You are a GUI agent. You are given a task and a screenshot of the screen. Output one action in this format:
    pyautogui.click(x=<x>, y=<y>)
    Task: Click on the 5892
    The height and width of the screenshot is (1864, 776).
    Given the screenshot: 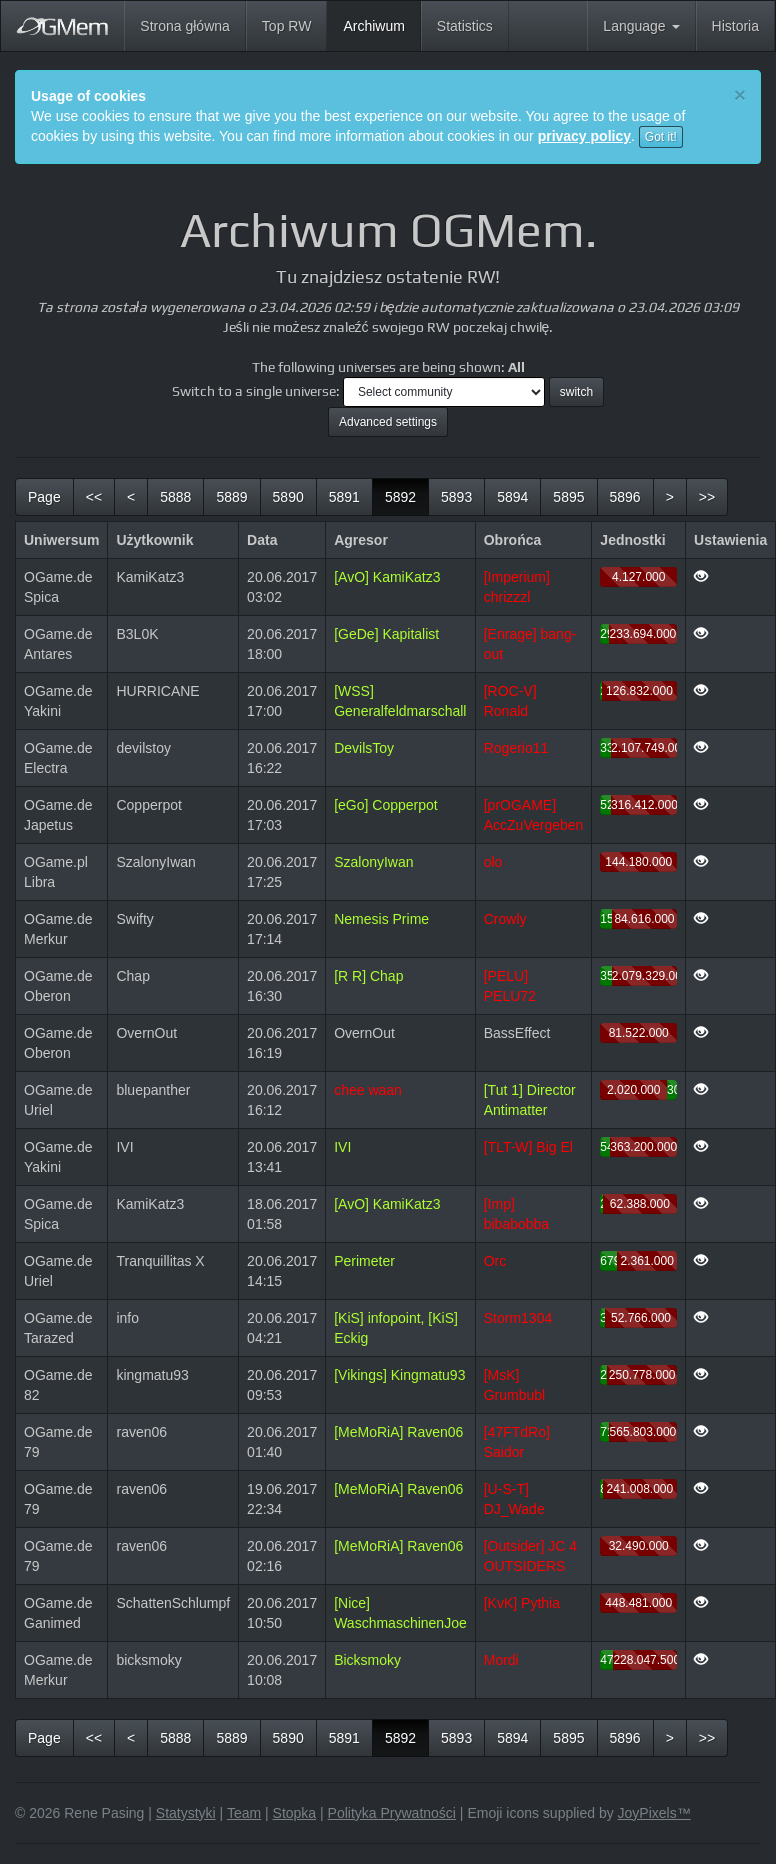 What is the action you would take?
    pyautogui.click(x=407, y=495)
    